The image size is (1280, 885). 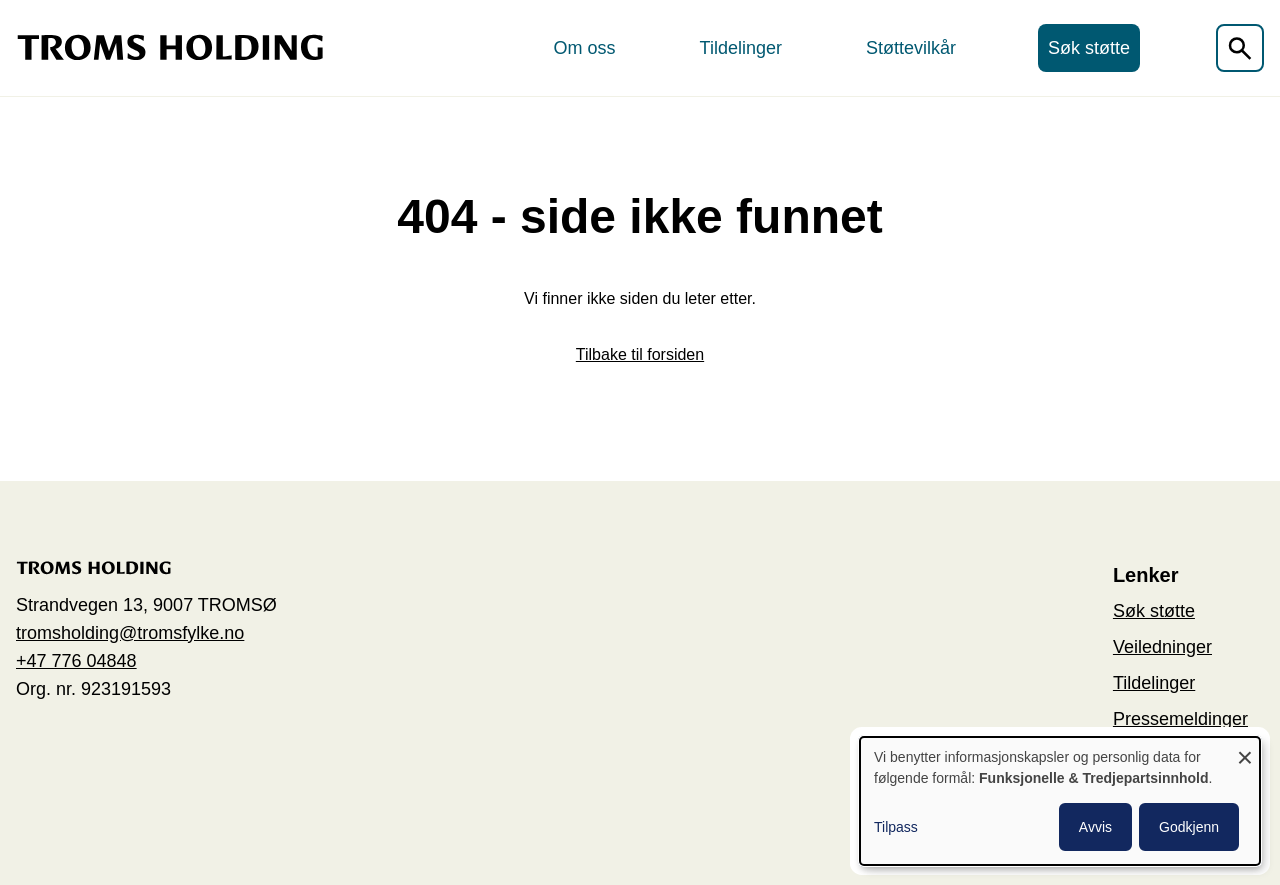 I want to click on [Close dialog and decline all], so click(x=1245, y=749).